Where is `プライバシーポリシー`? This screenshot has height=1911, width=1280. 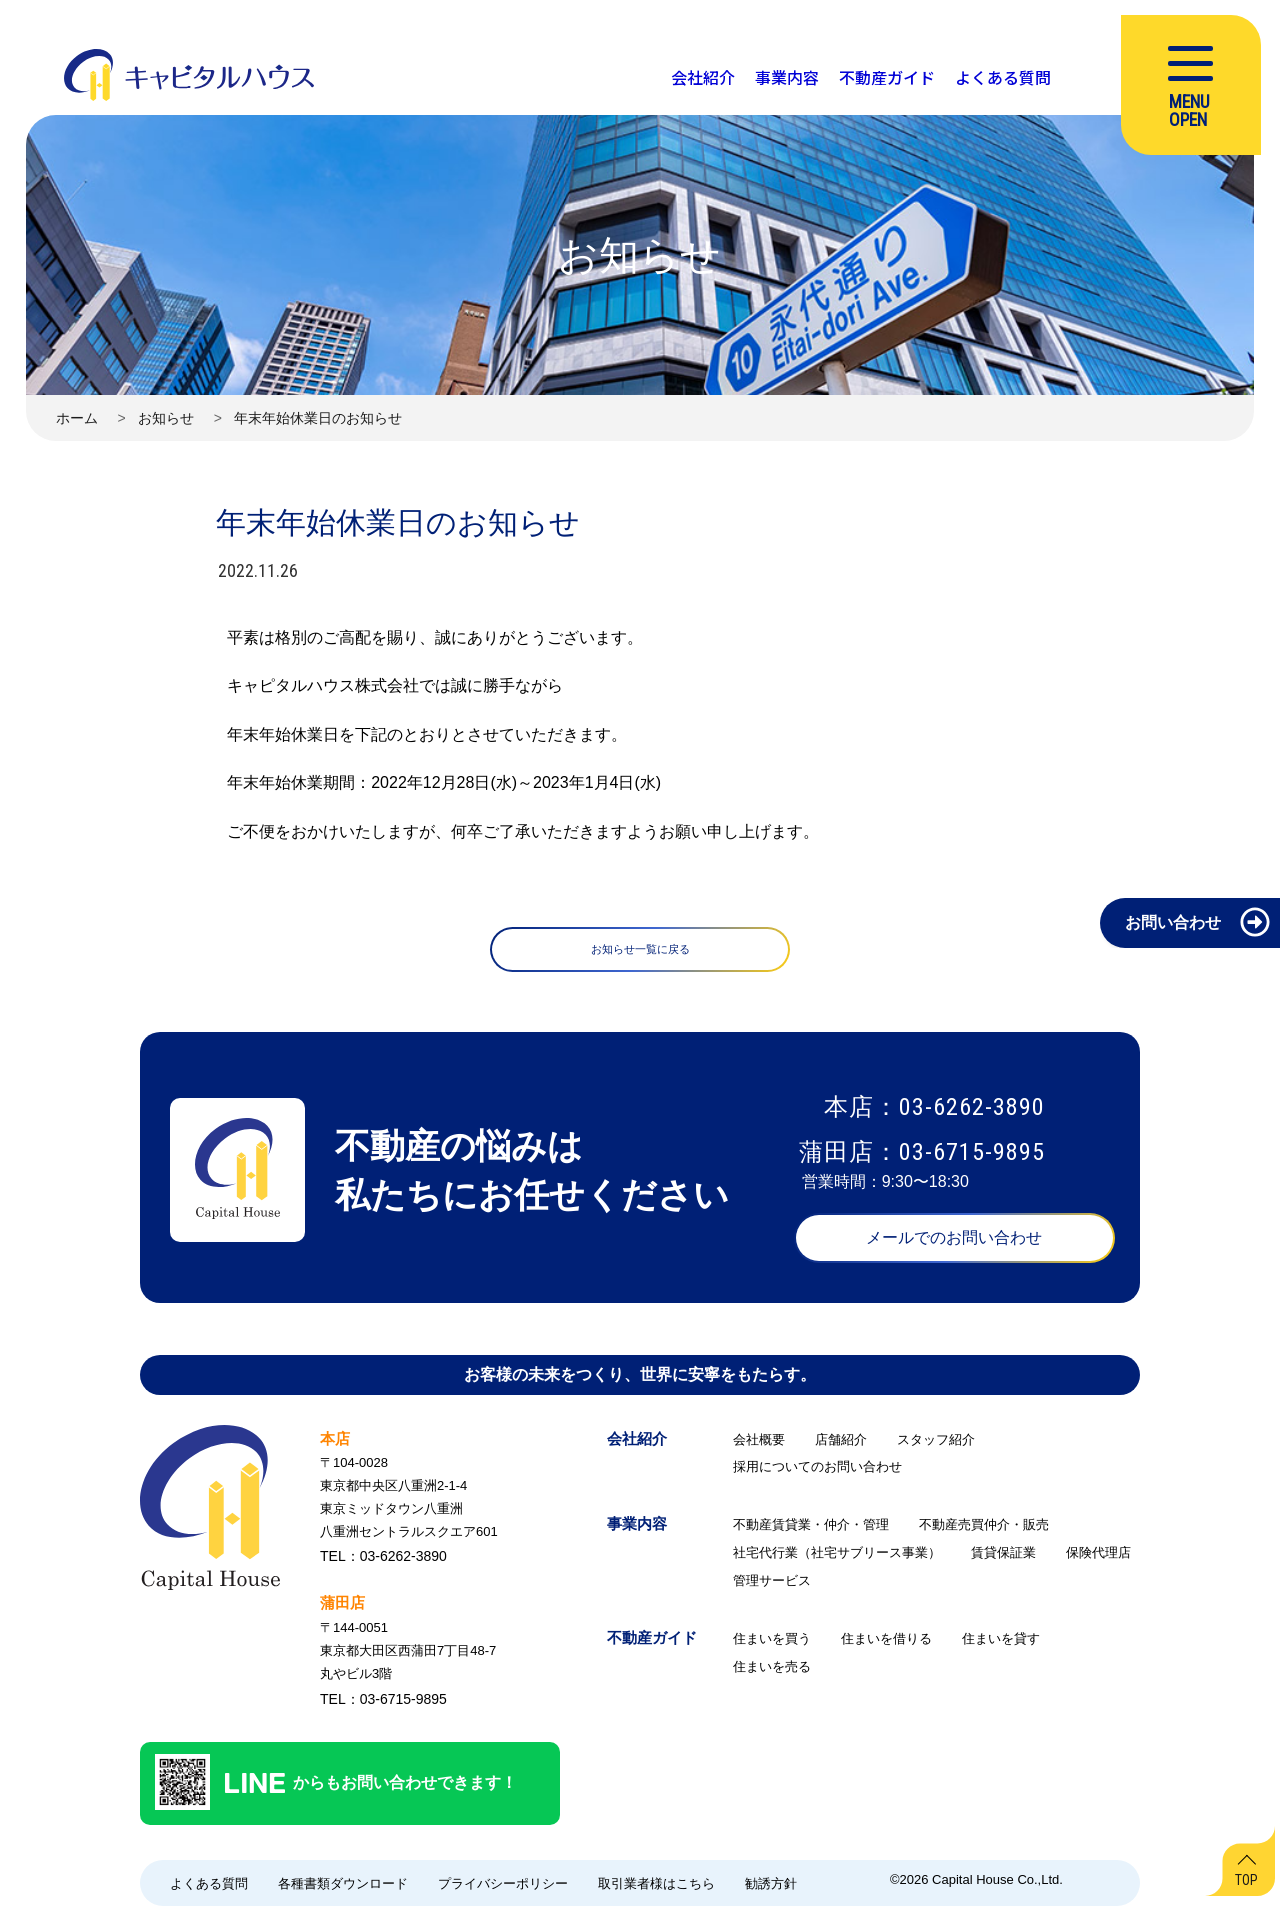 プライバシーポリシー is located at coordinates (503, 1888).